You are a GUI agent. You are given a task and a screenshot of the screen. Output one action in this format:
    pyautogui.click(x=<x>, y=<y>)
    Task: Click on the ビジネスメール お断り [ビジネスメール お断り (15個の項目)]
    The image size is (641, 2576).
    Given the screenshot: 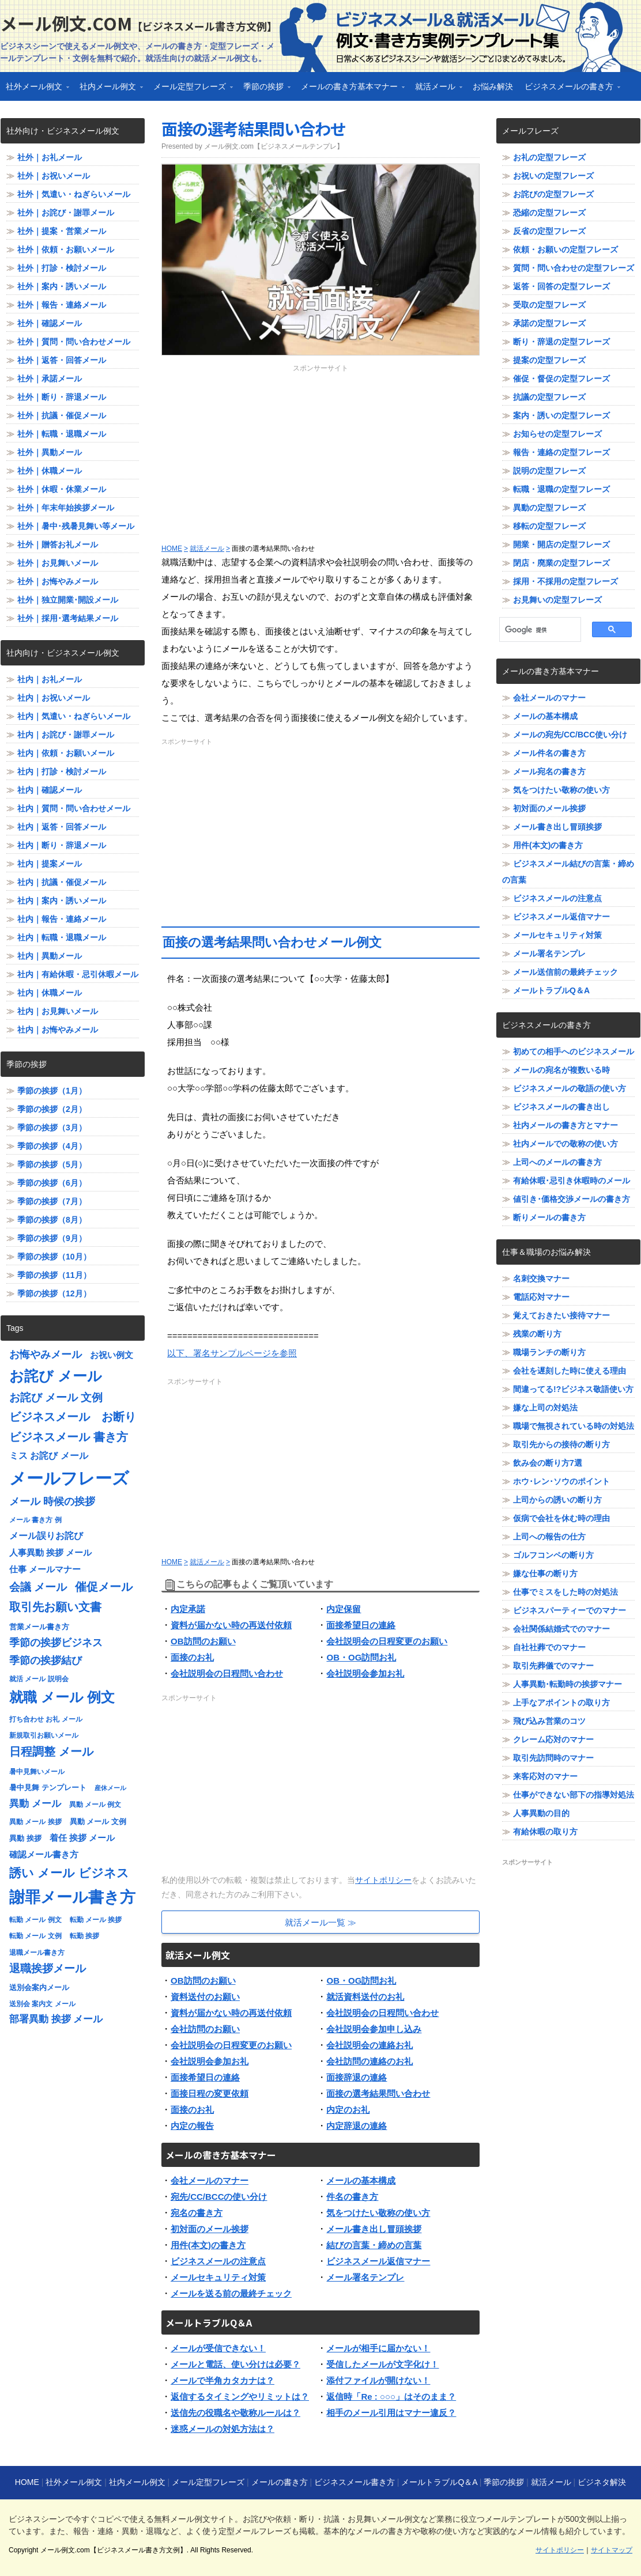 What is the action you would take?
    pyautogui.click(x=72, y=1416)
    